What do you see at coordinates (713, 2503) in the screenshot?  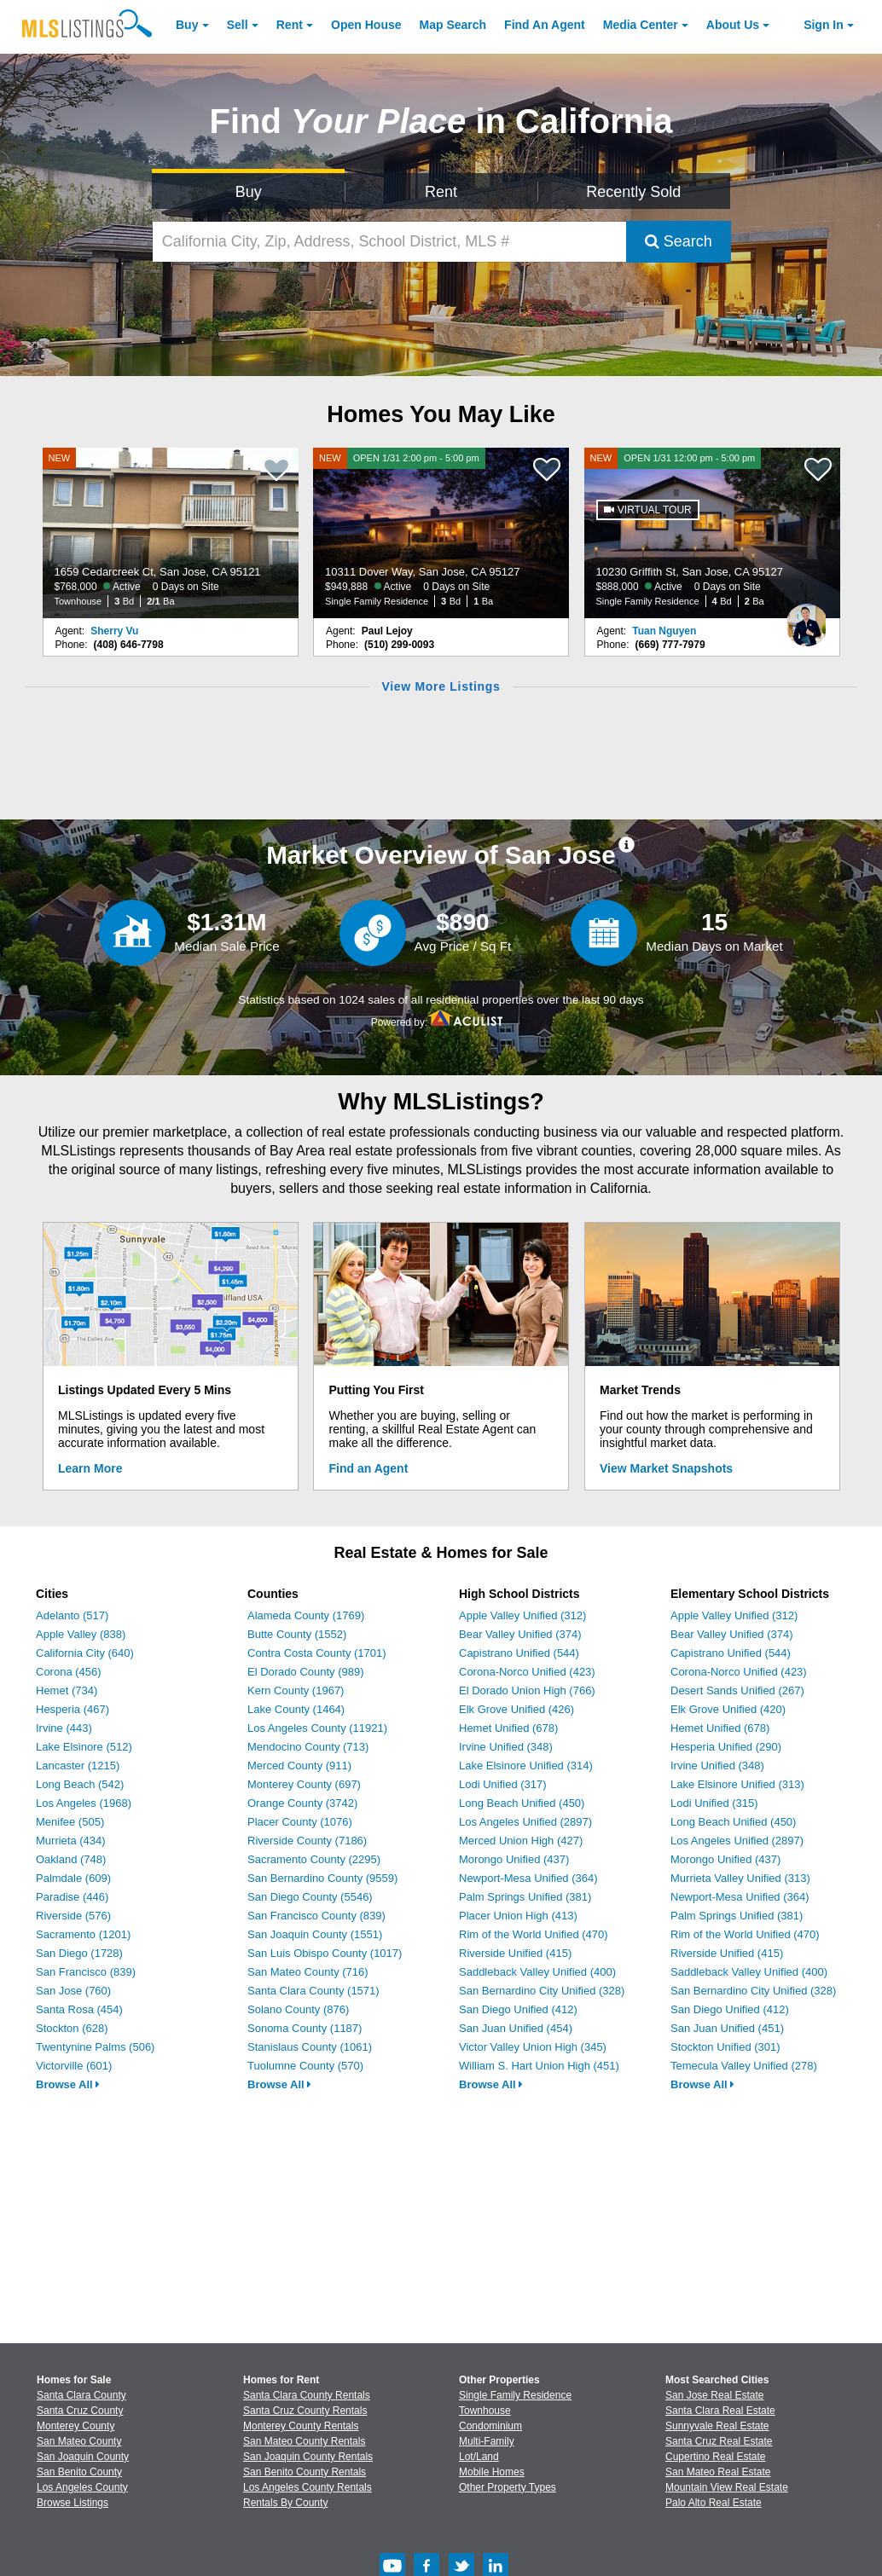 I see `Palo Alto Real Estate` at bounding box center [713, 2503].